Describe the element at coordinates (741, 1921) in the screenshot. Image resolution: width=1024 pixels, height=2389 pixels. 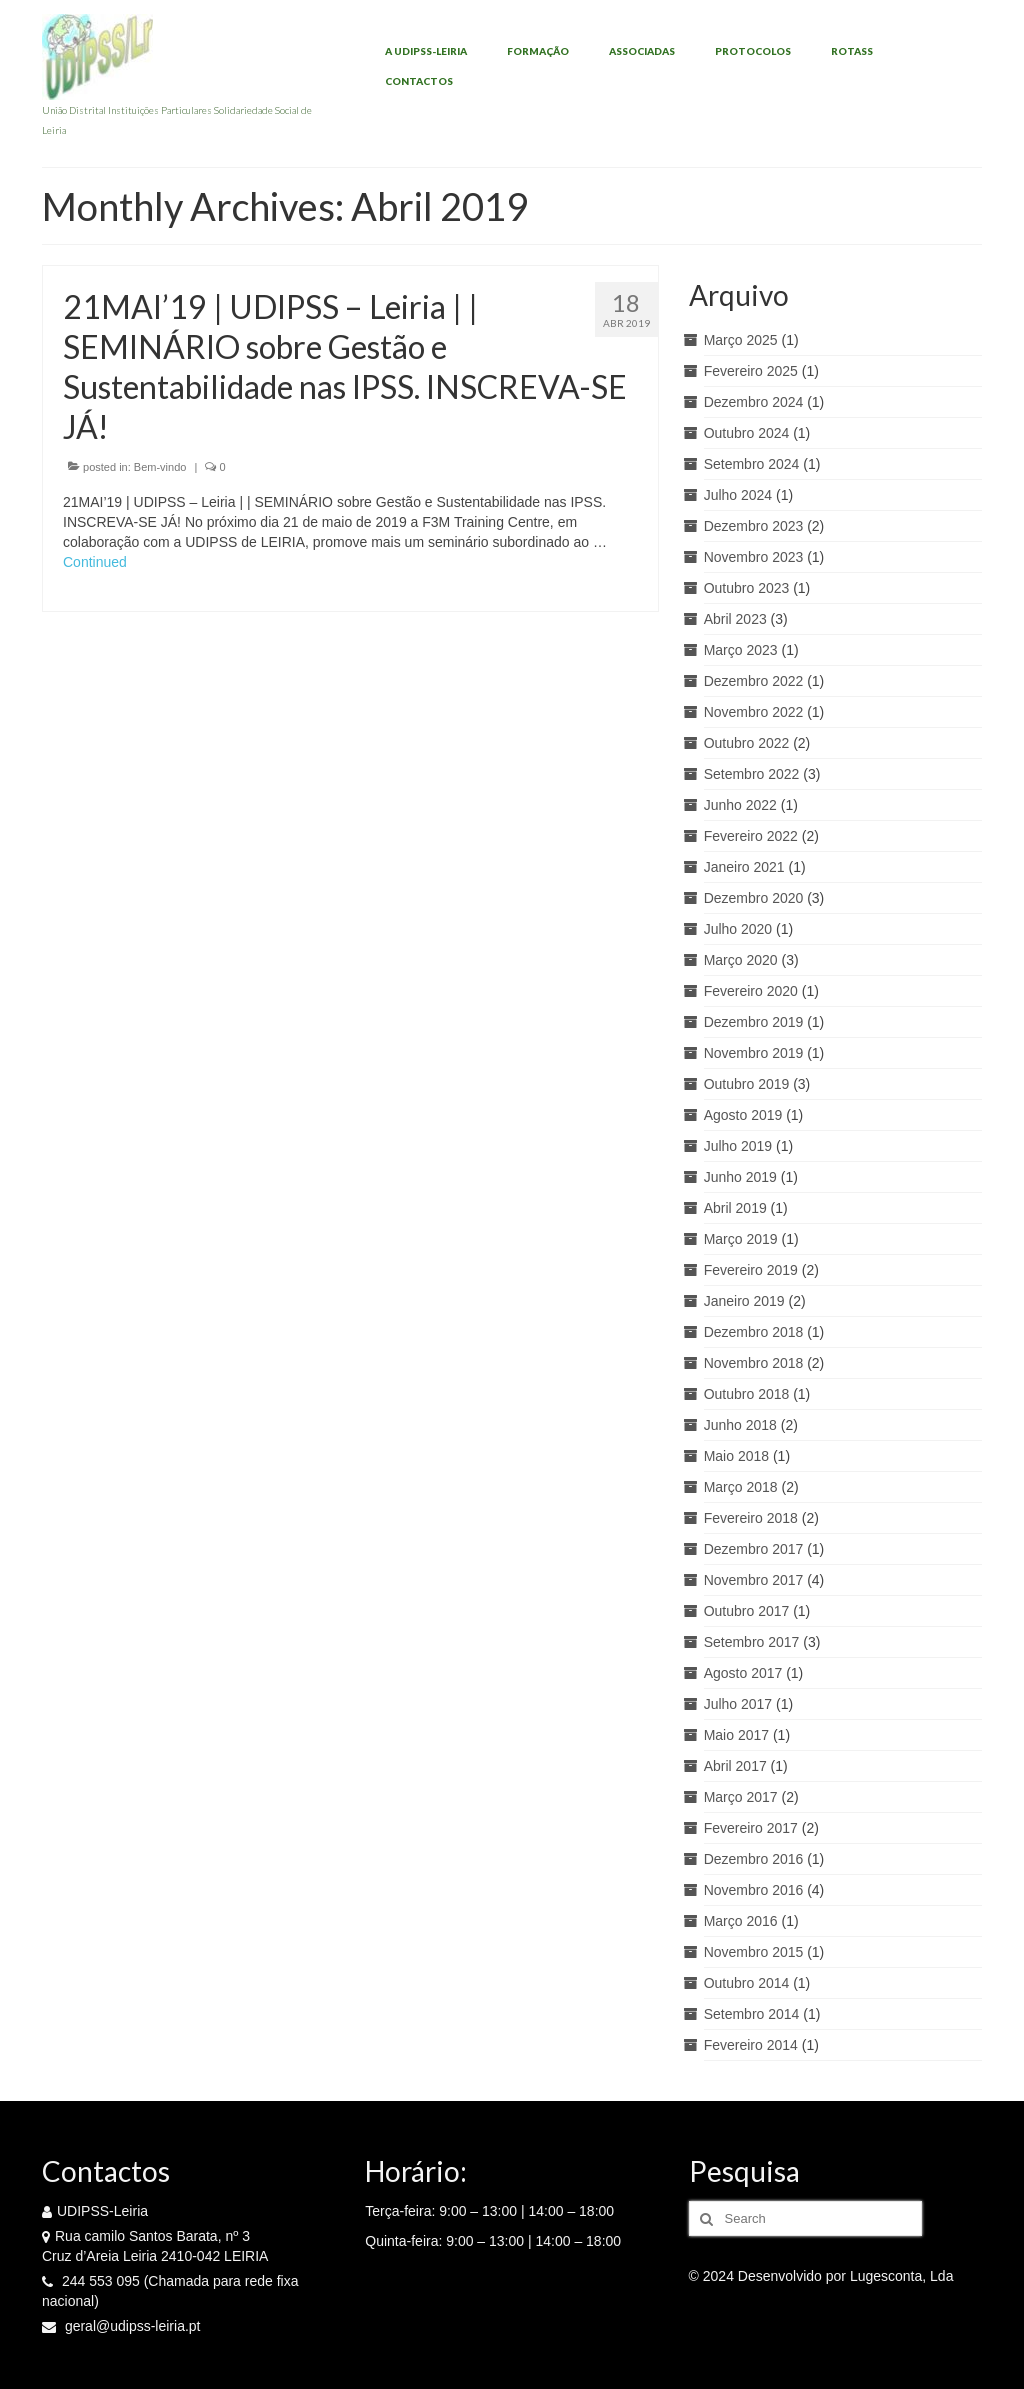
I see `Março 2016` at that location.